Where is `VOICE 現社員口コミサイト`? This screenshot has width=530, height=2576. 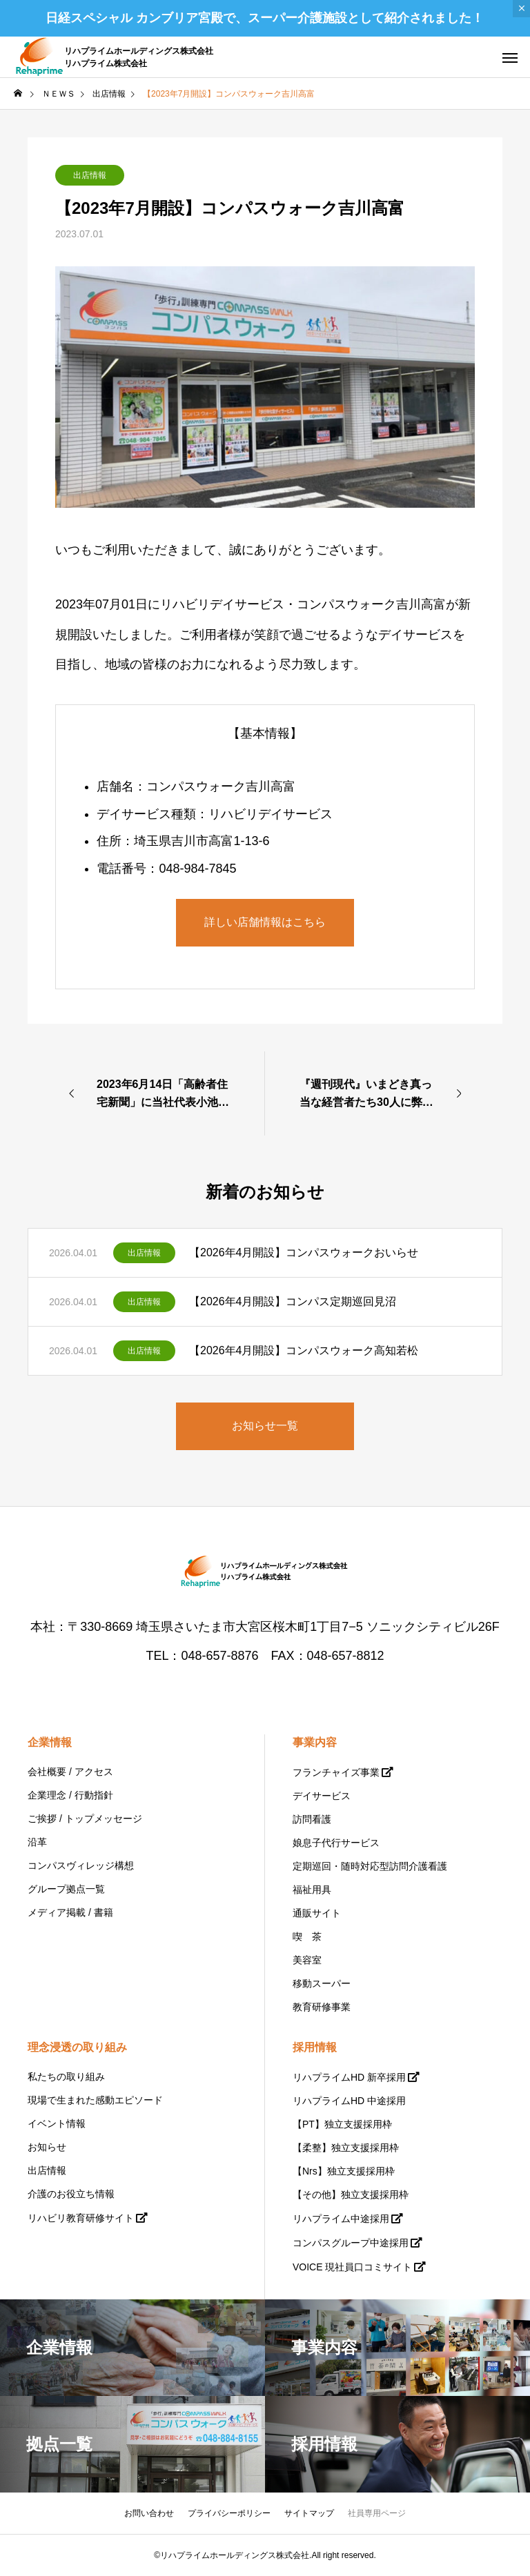 VOICE 現社員口コミサイト is located at coordinates (352, 2266).